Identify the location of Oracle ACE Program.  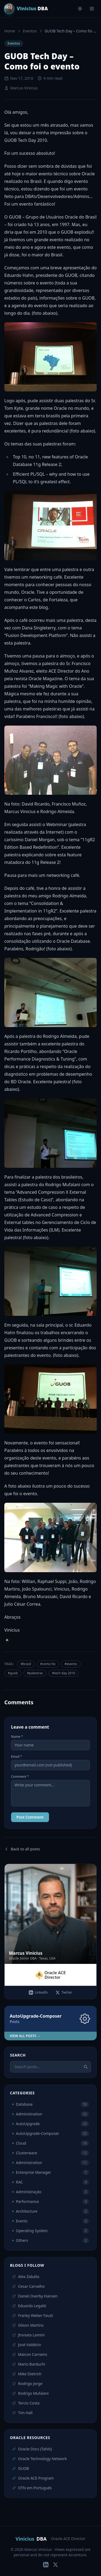
(33, 2478).